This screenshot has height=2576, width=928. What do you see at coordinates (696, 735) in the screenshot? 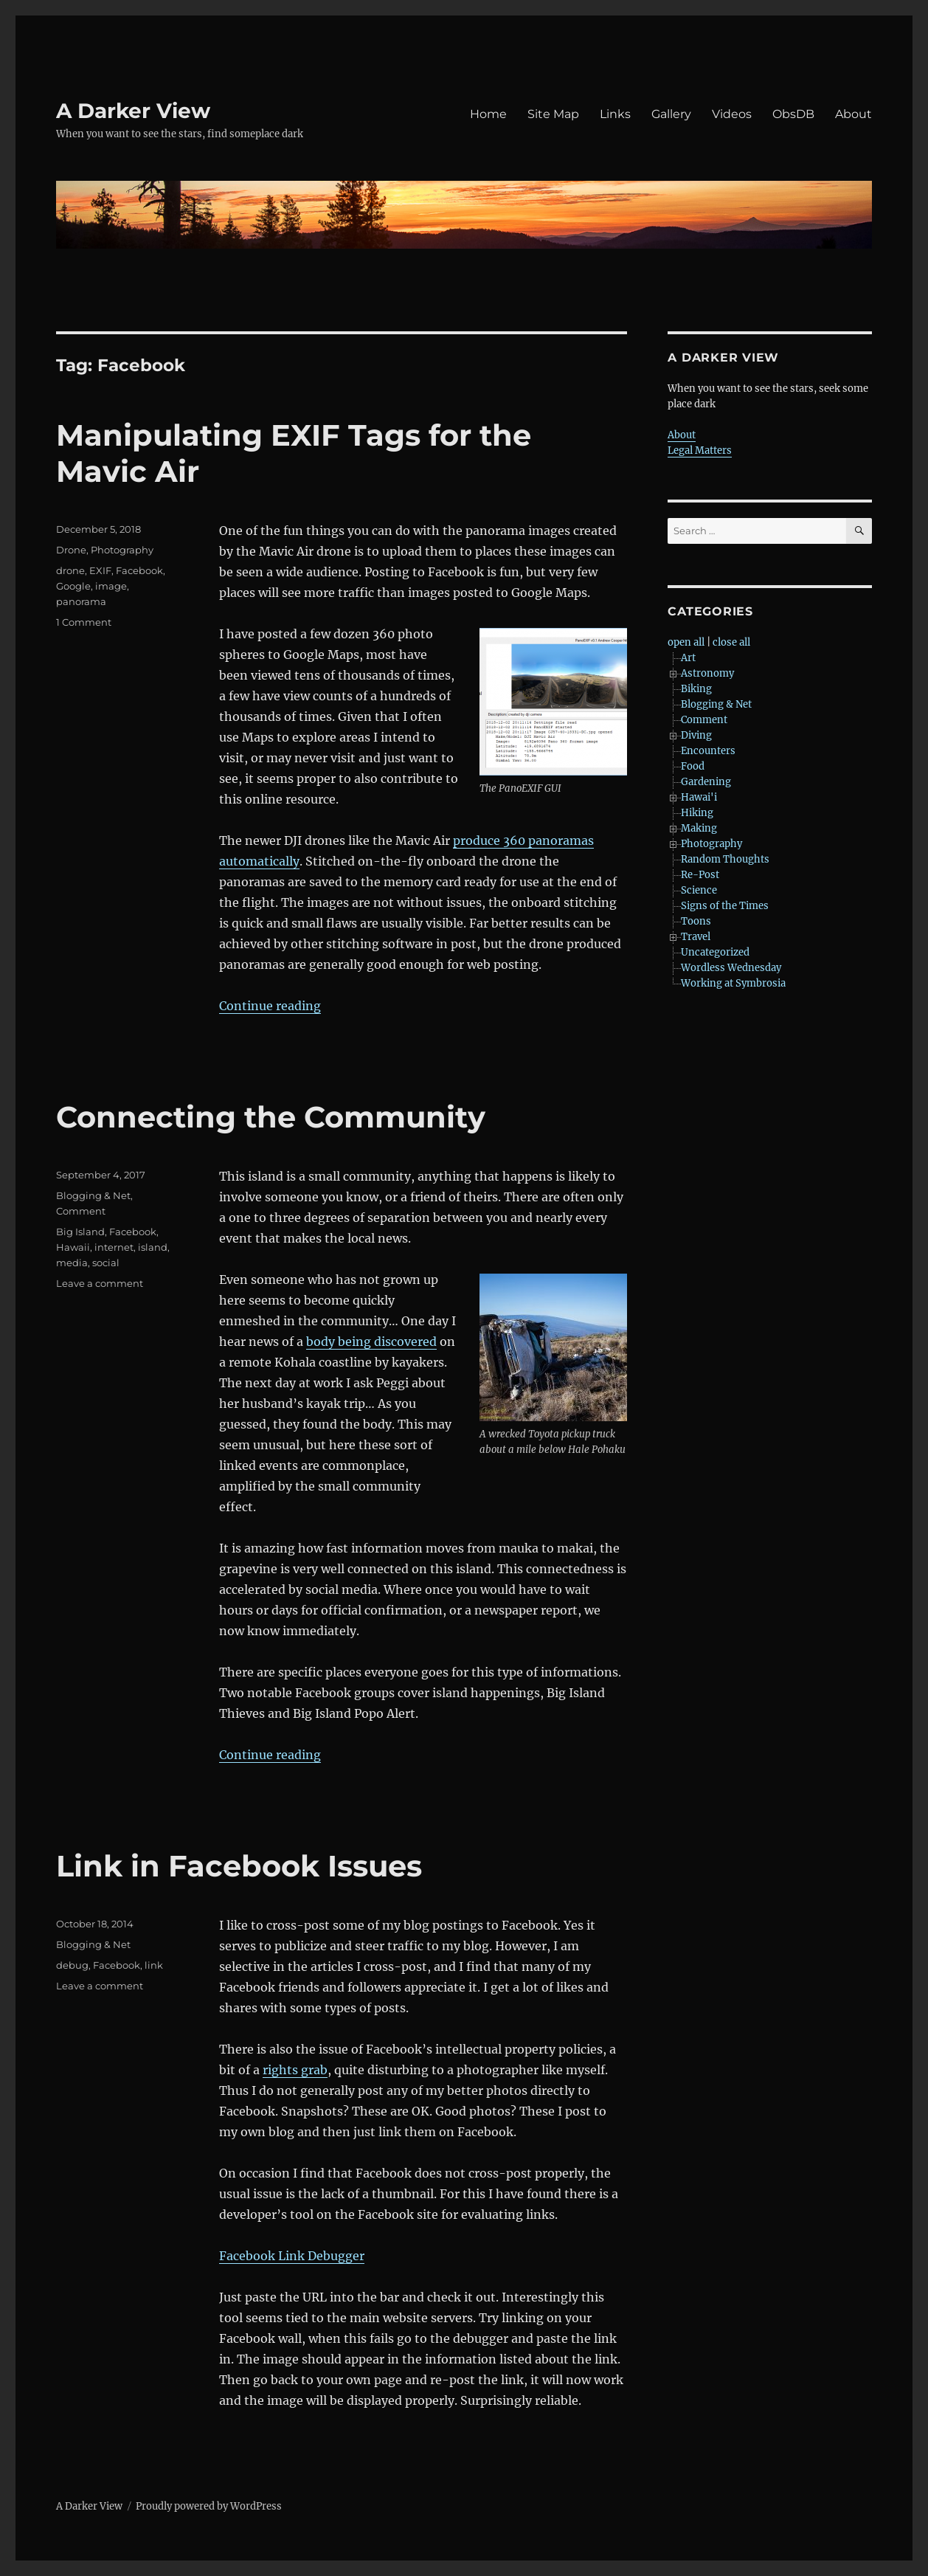
I see `Diving` at bounding box center [696, 735].